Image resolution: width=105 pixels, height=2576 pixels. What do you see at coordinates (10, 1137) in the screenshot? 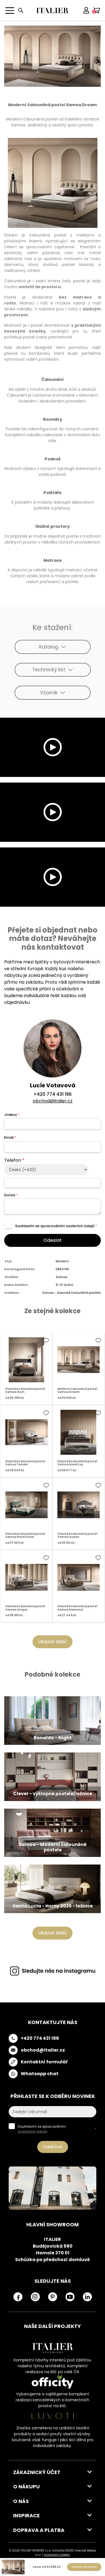
I see `Email` at bounding box center [10, 1137].